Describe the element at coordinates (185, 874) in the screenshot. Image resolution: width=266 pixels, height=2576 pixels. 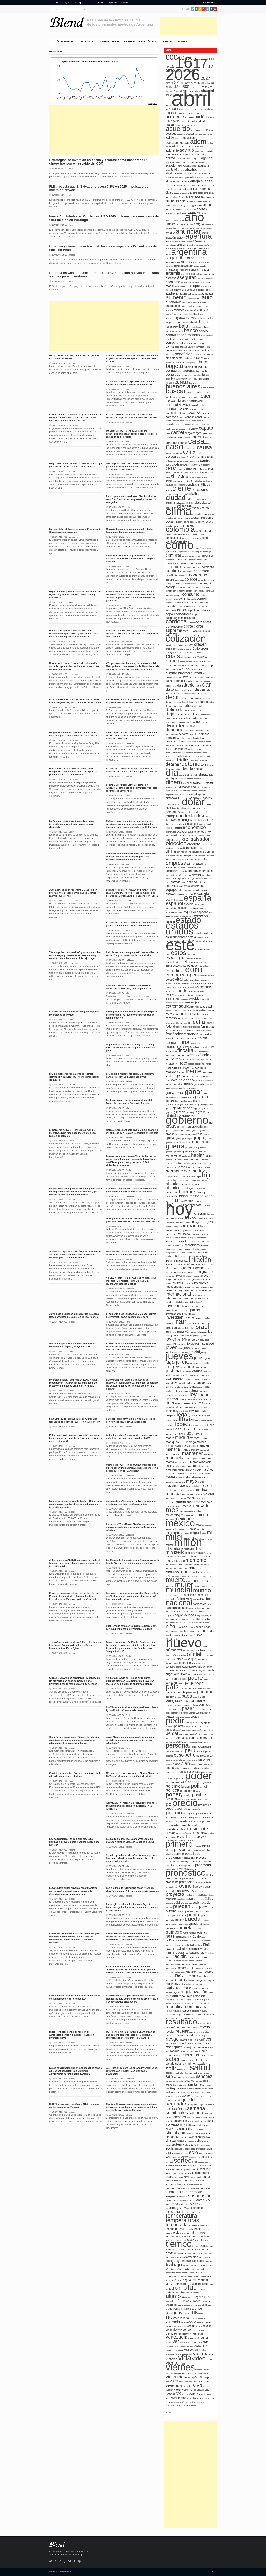
I see `enfrenta` at that location.